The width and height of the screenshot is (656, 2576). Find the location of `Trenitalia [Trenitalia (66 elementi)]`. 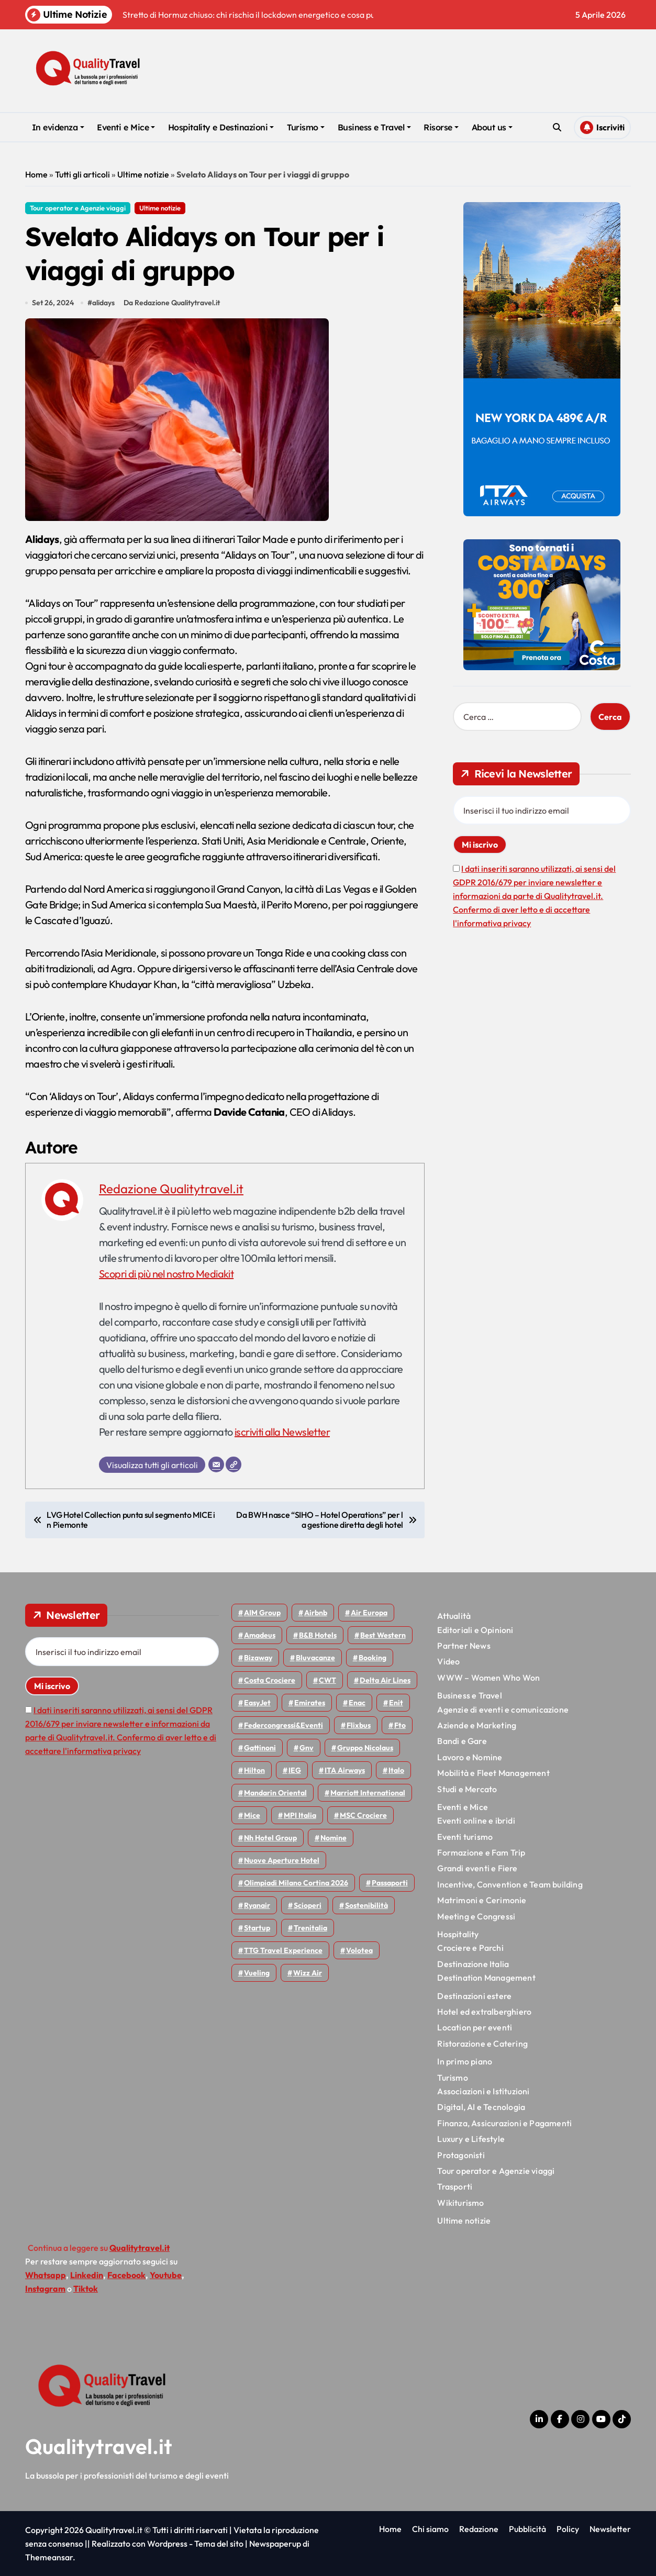

Trenitalia [Trenitalia (66 elementi)] is located at coordinates (310, 1928).